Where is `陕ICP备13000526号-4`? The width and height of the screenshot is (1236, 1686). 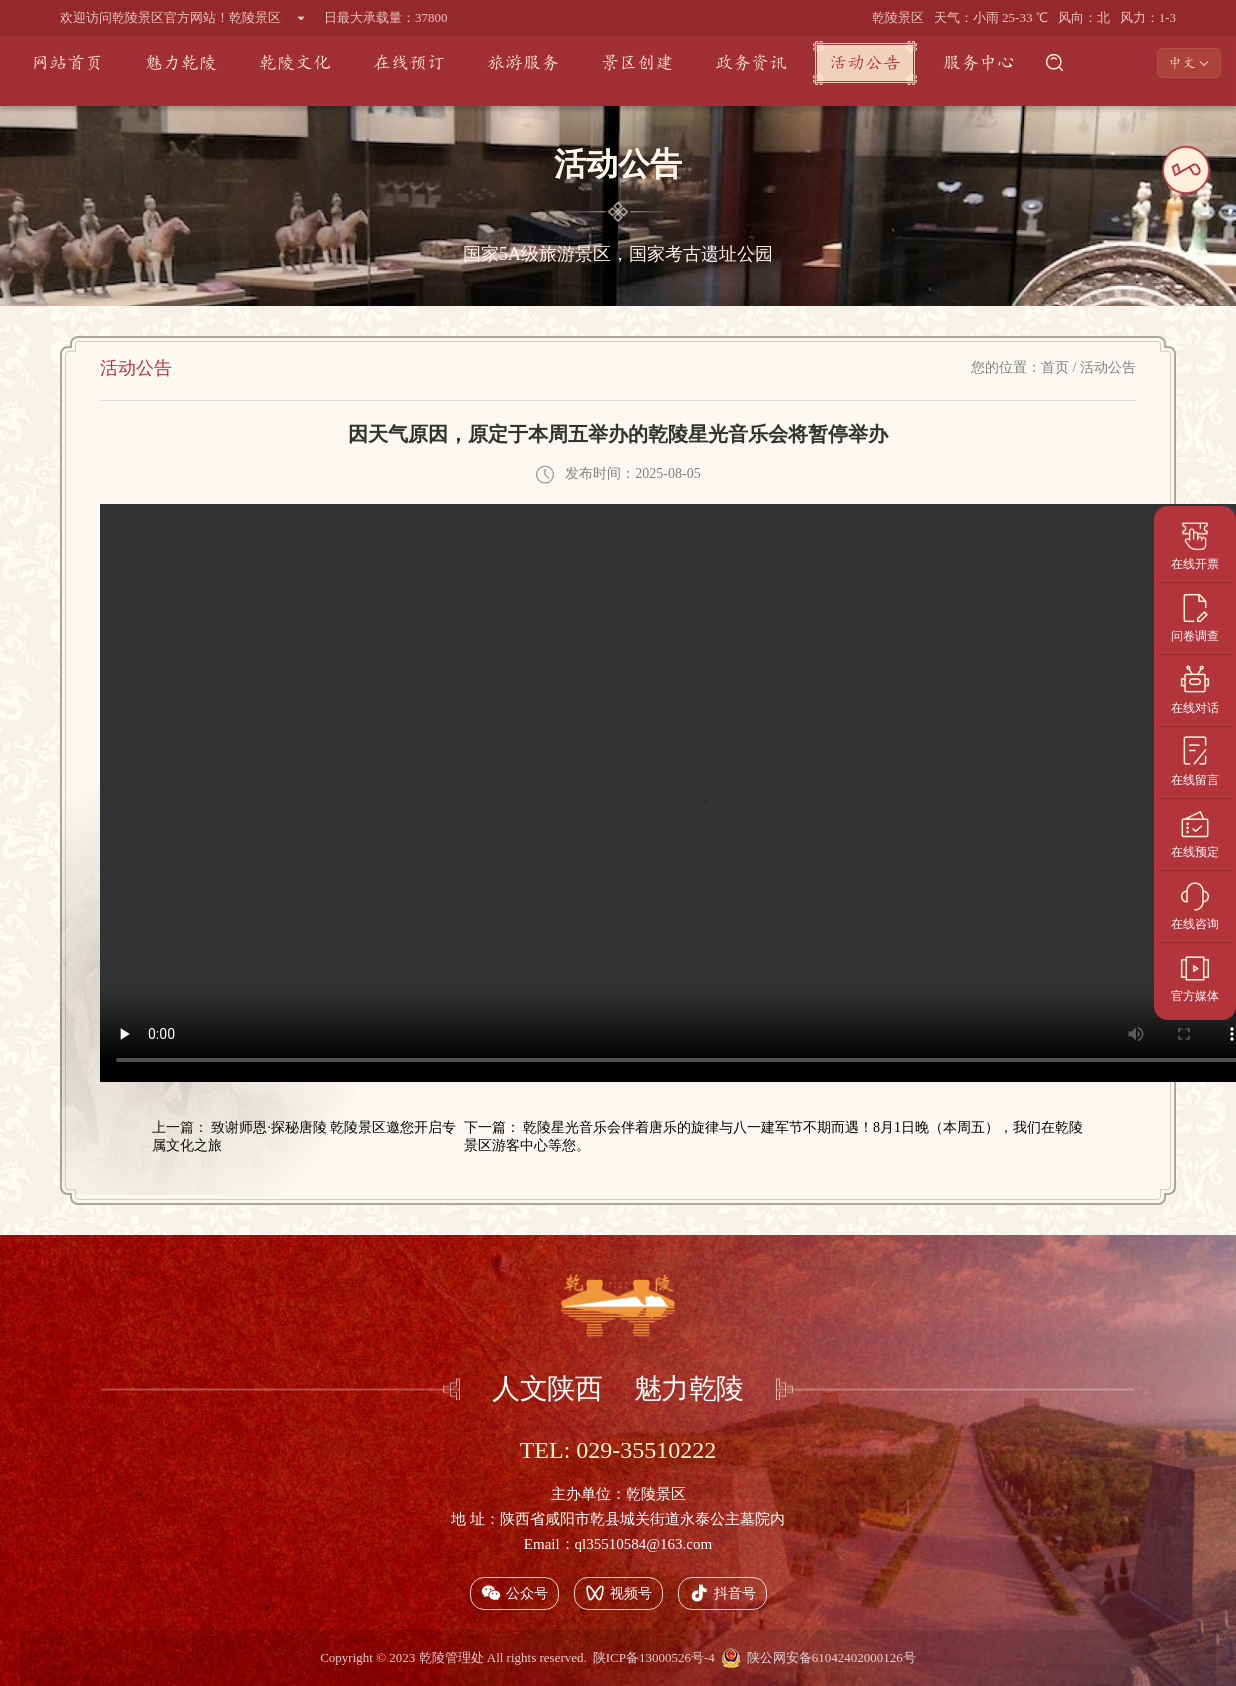 陕ICP备13000526号-4 is located at coordinates (654, 1657).